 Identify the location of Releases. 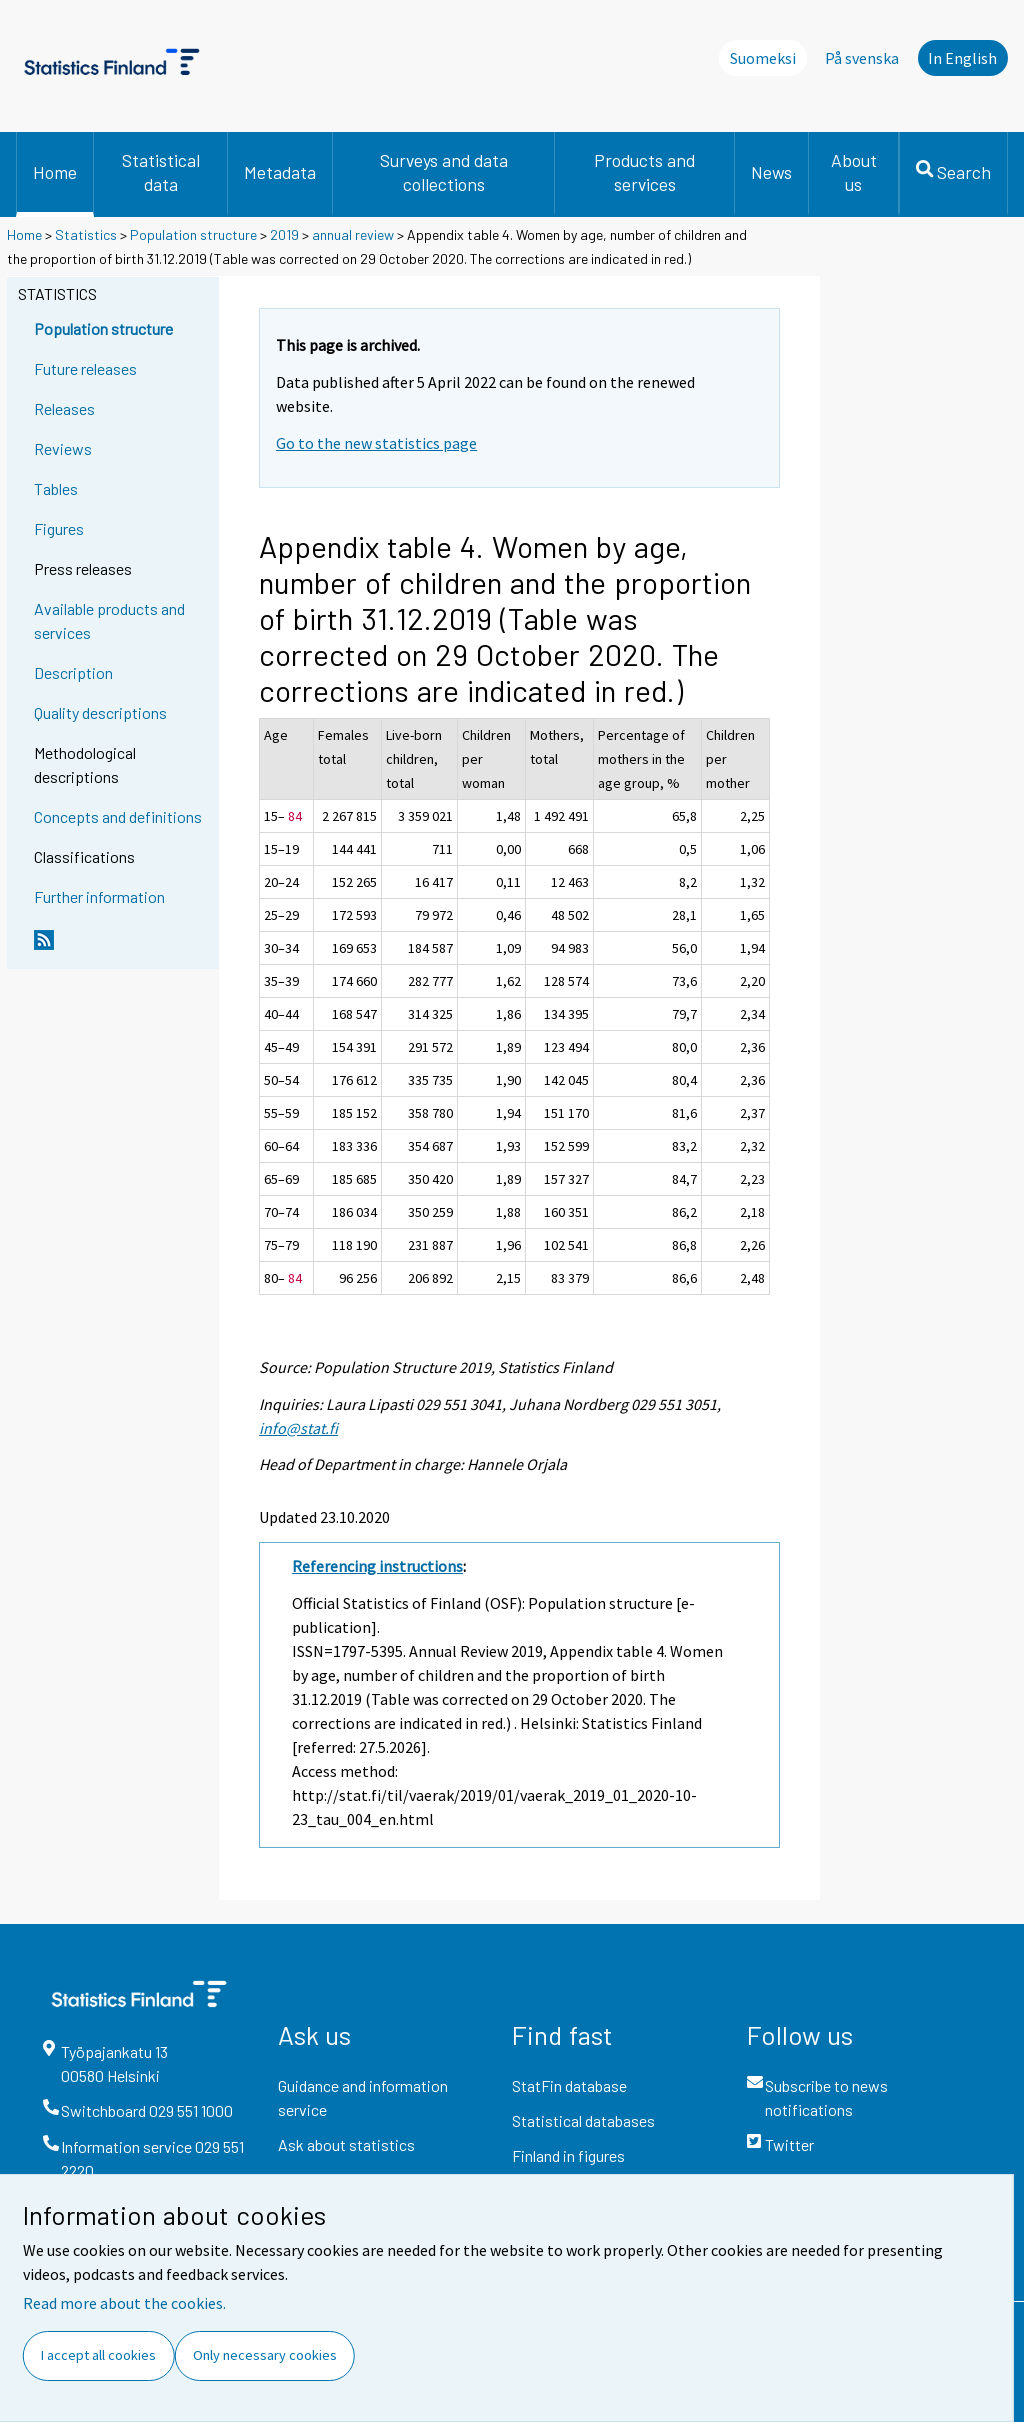
(64, 408).